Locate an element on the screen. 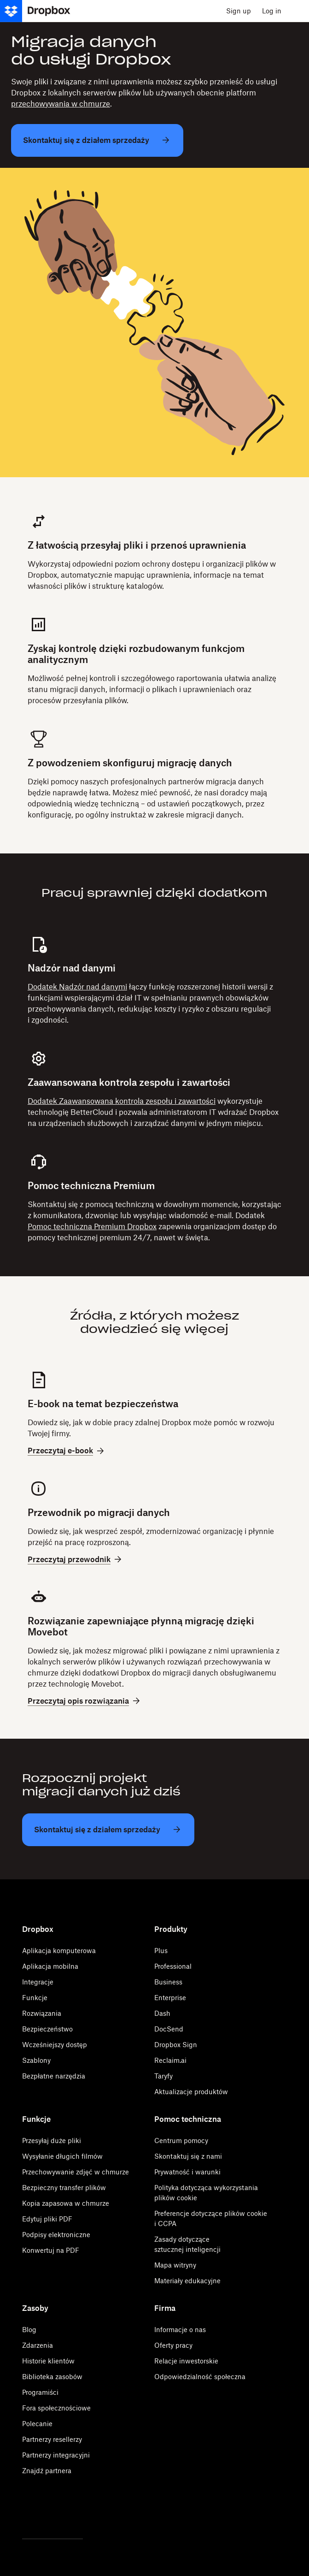  [Youtube] is located at coordinates (78, 2514).